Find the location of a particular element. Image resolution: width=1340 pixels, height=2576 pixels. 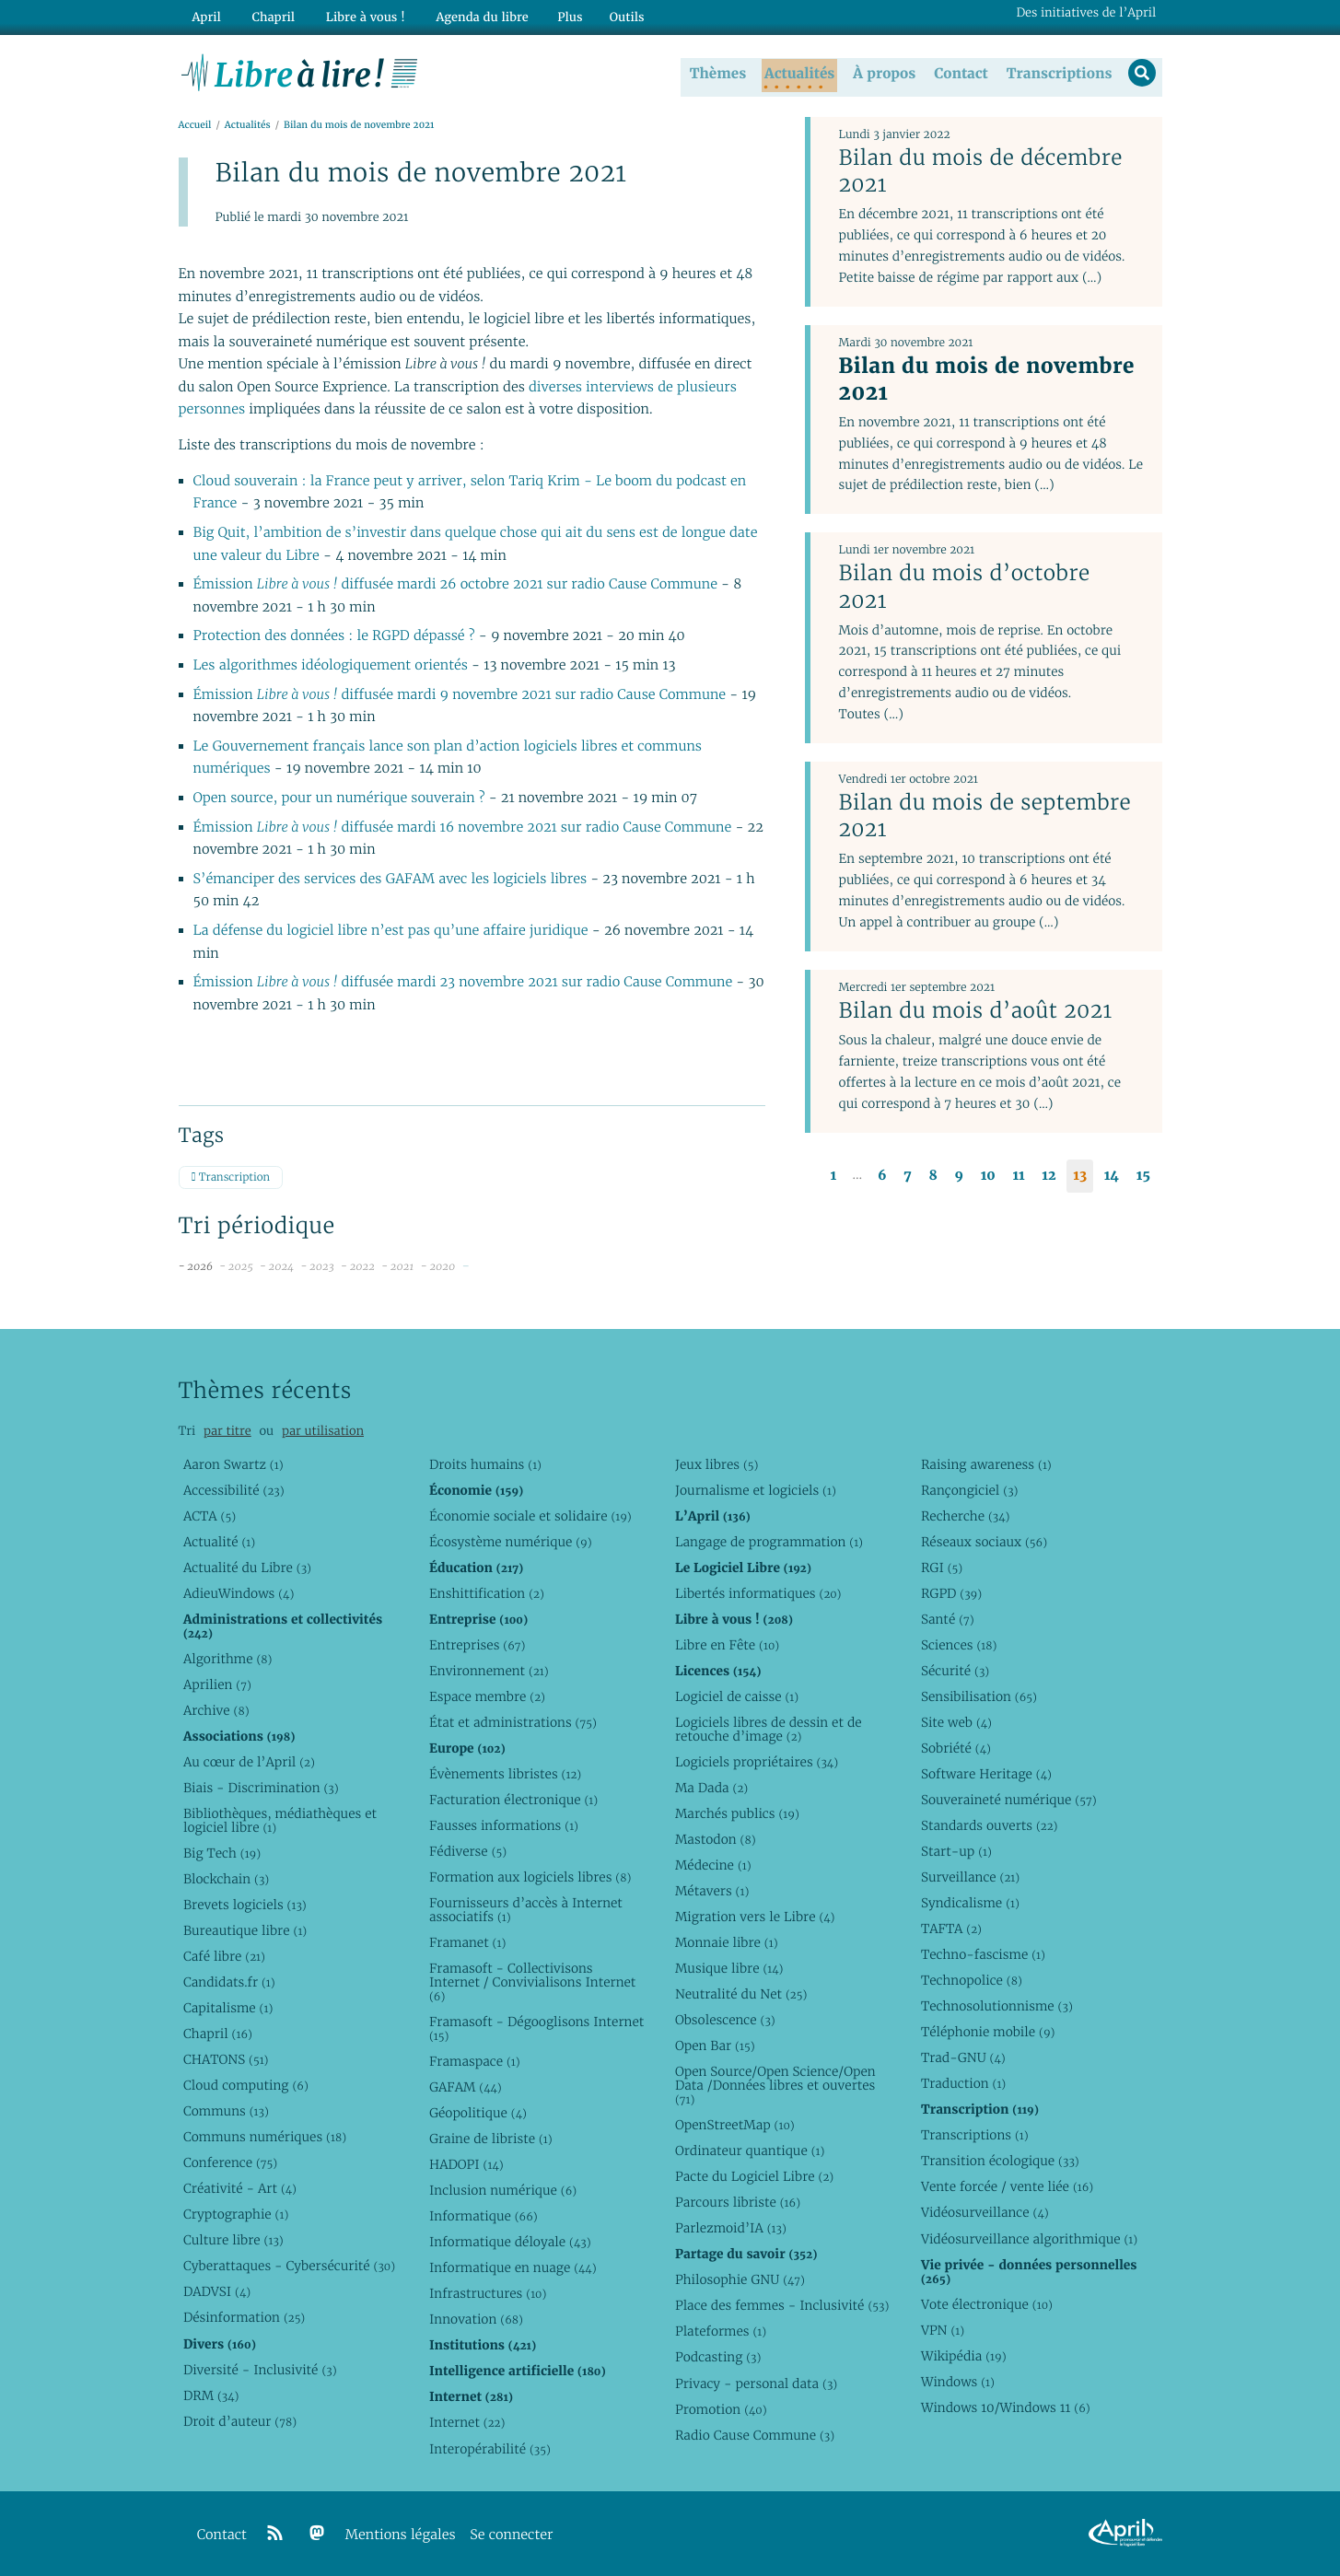

Sensibilisation is located at coordinates (979, 1696).